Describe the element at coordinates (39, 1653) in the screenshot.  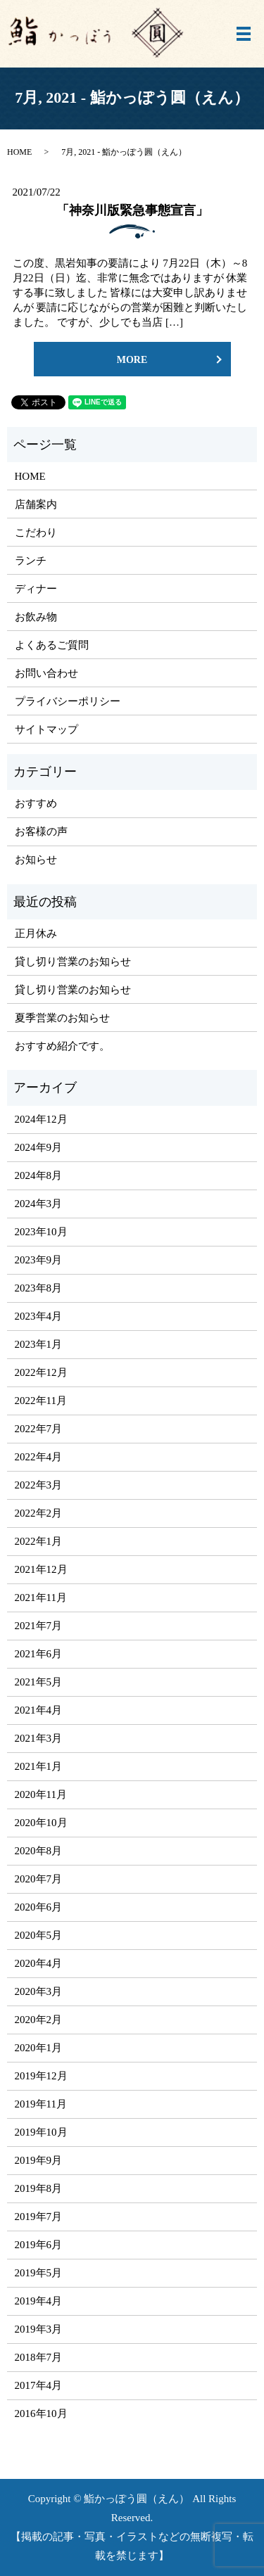
I see `2021年6月` at that location.